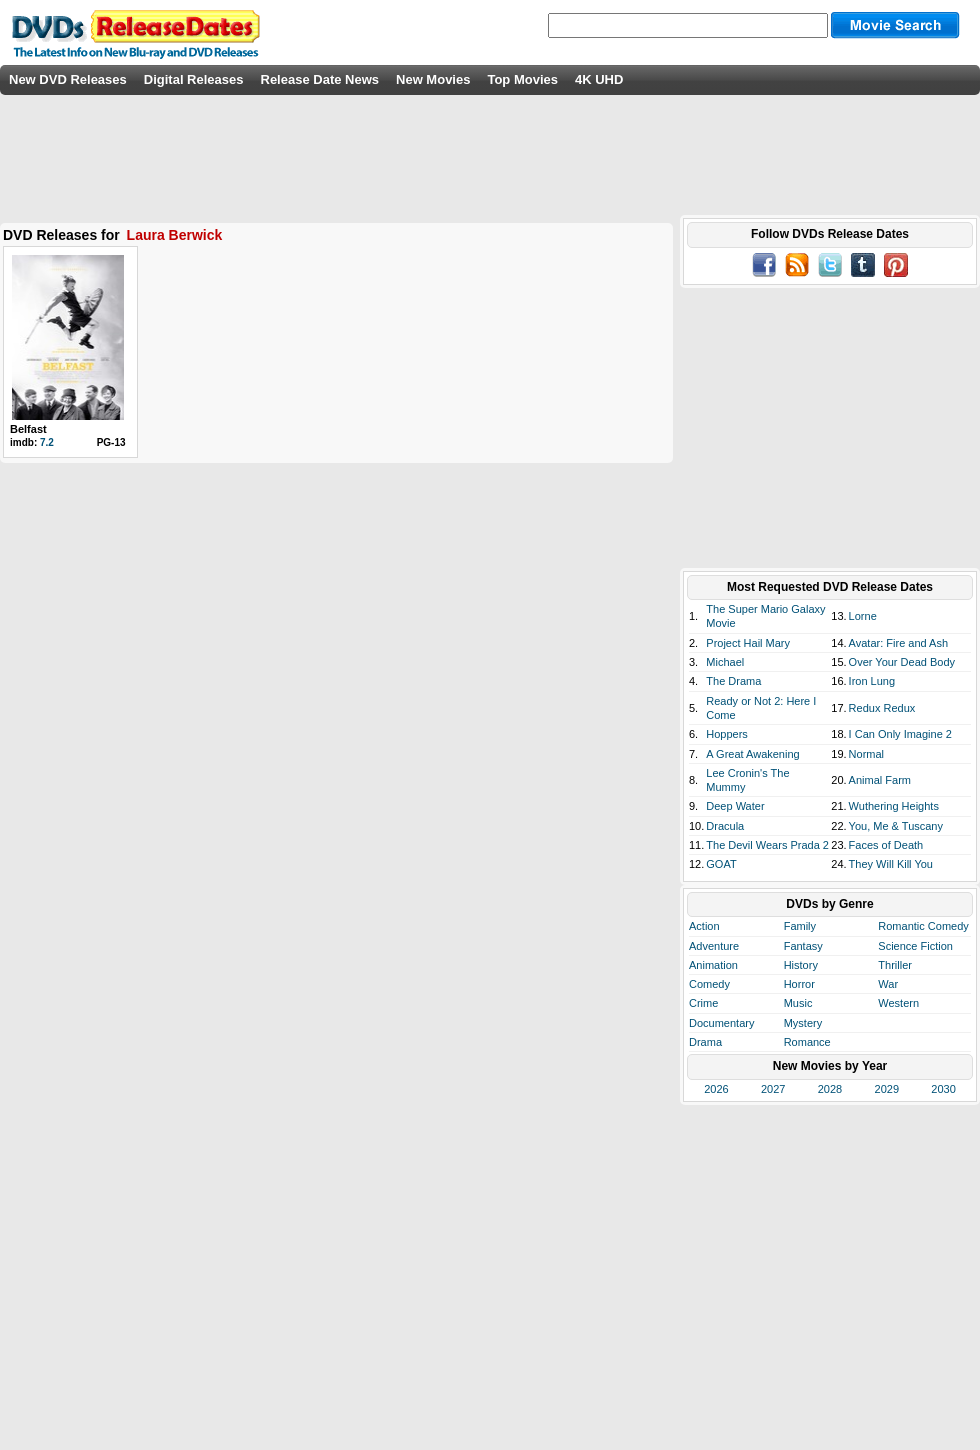 This screenshot has width=980, height=1450. Describe the element at coordinates (895, 965) in the screenshot. I see `Thriller` at that location.